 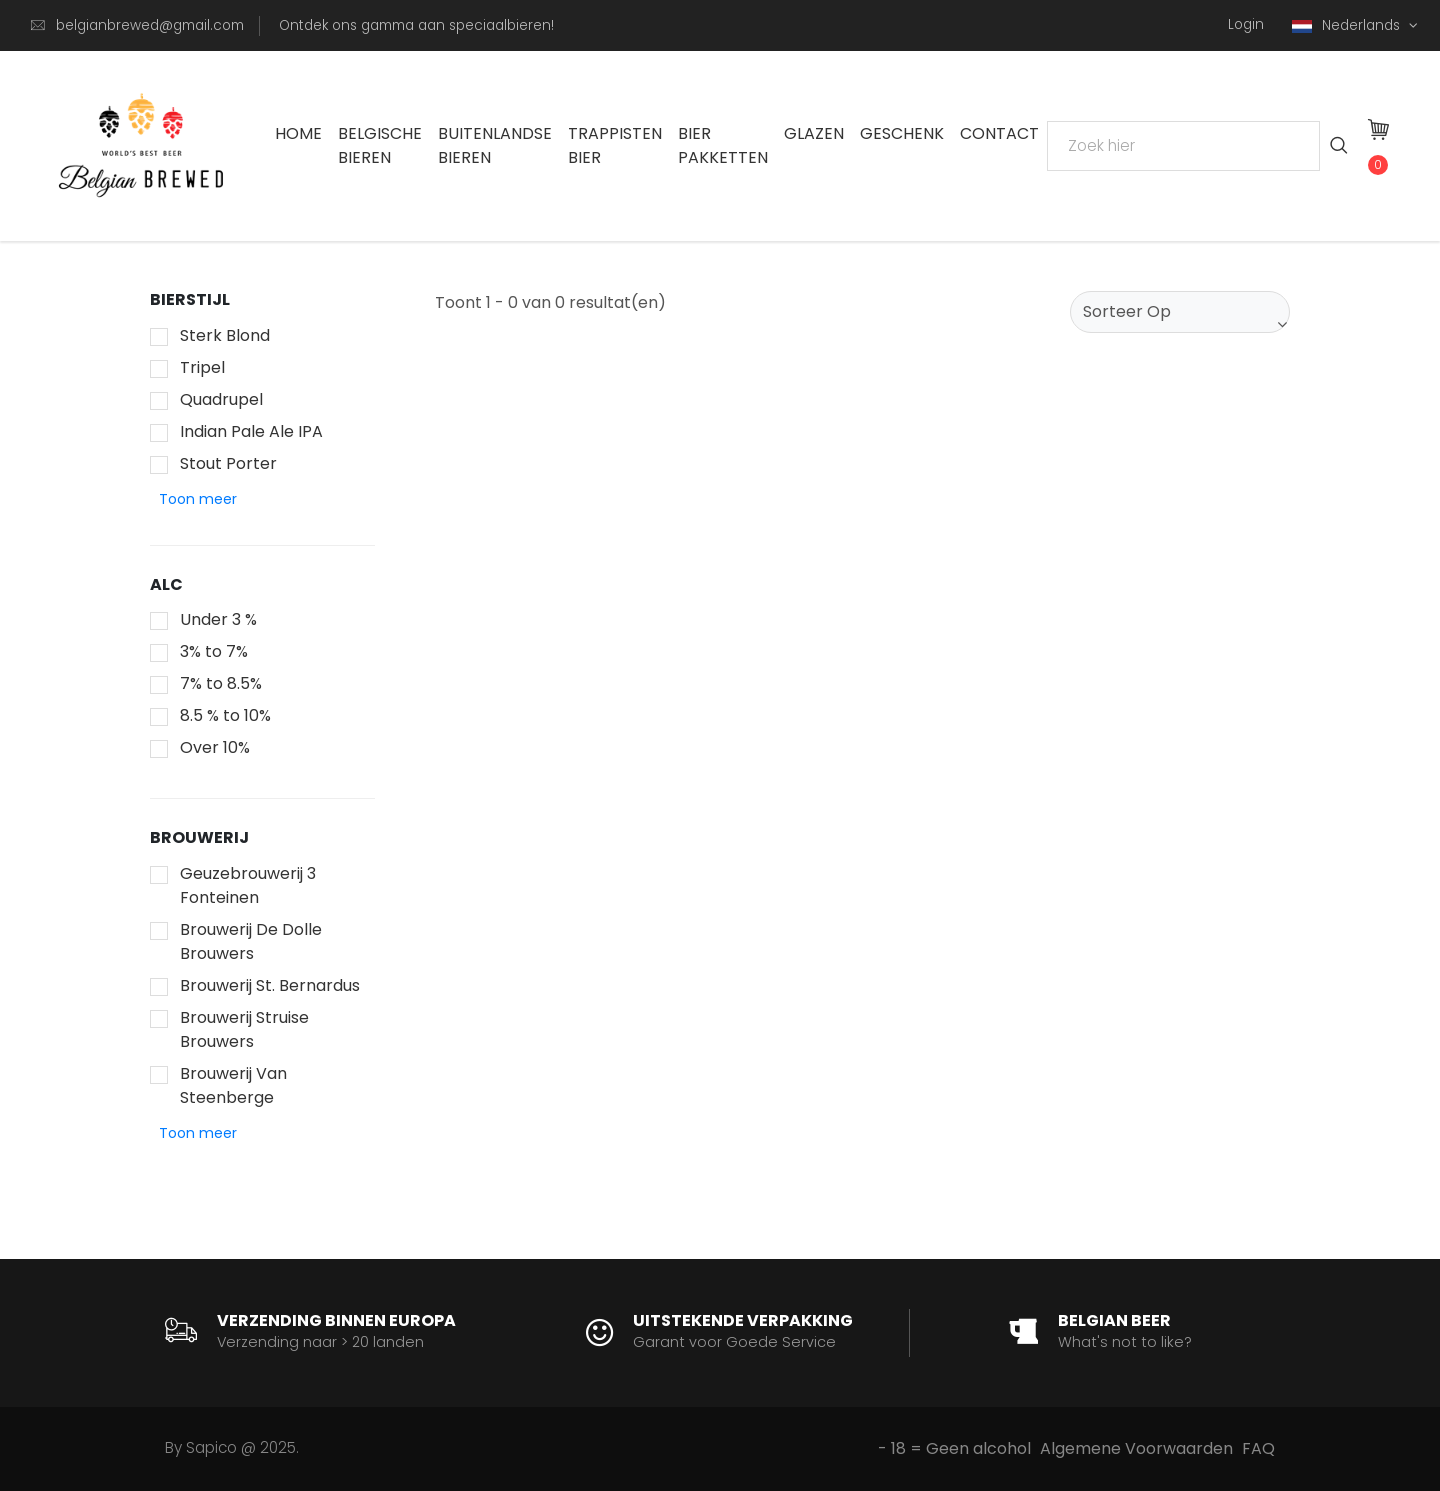 What do you see at coordinates (150, 25) in the screenshot?
I see `belgianbrewed@gmail.com` at bounding box center [150, 25].